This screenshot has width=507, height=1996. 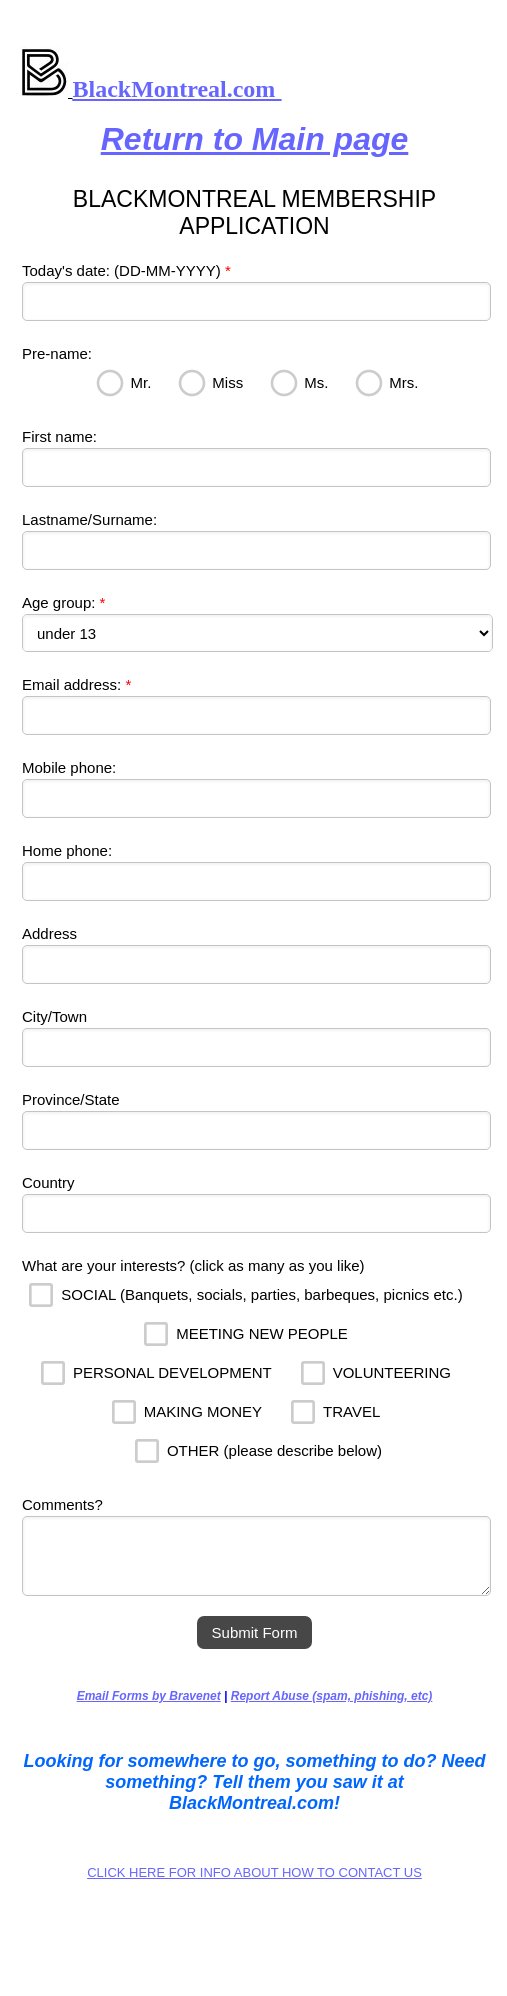 What do you see at coordinates (149, 1696) in the screenshot?
I see `Email Forms by Bravenet` at bounding box center [149, 1696].